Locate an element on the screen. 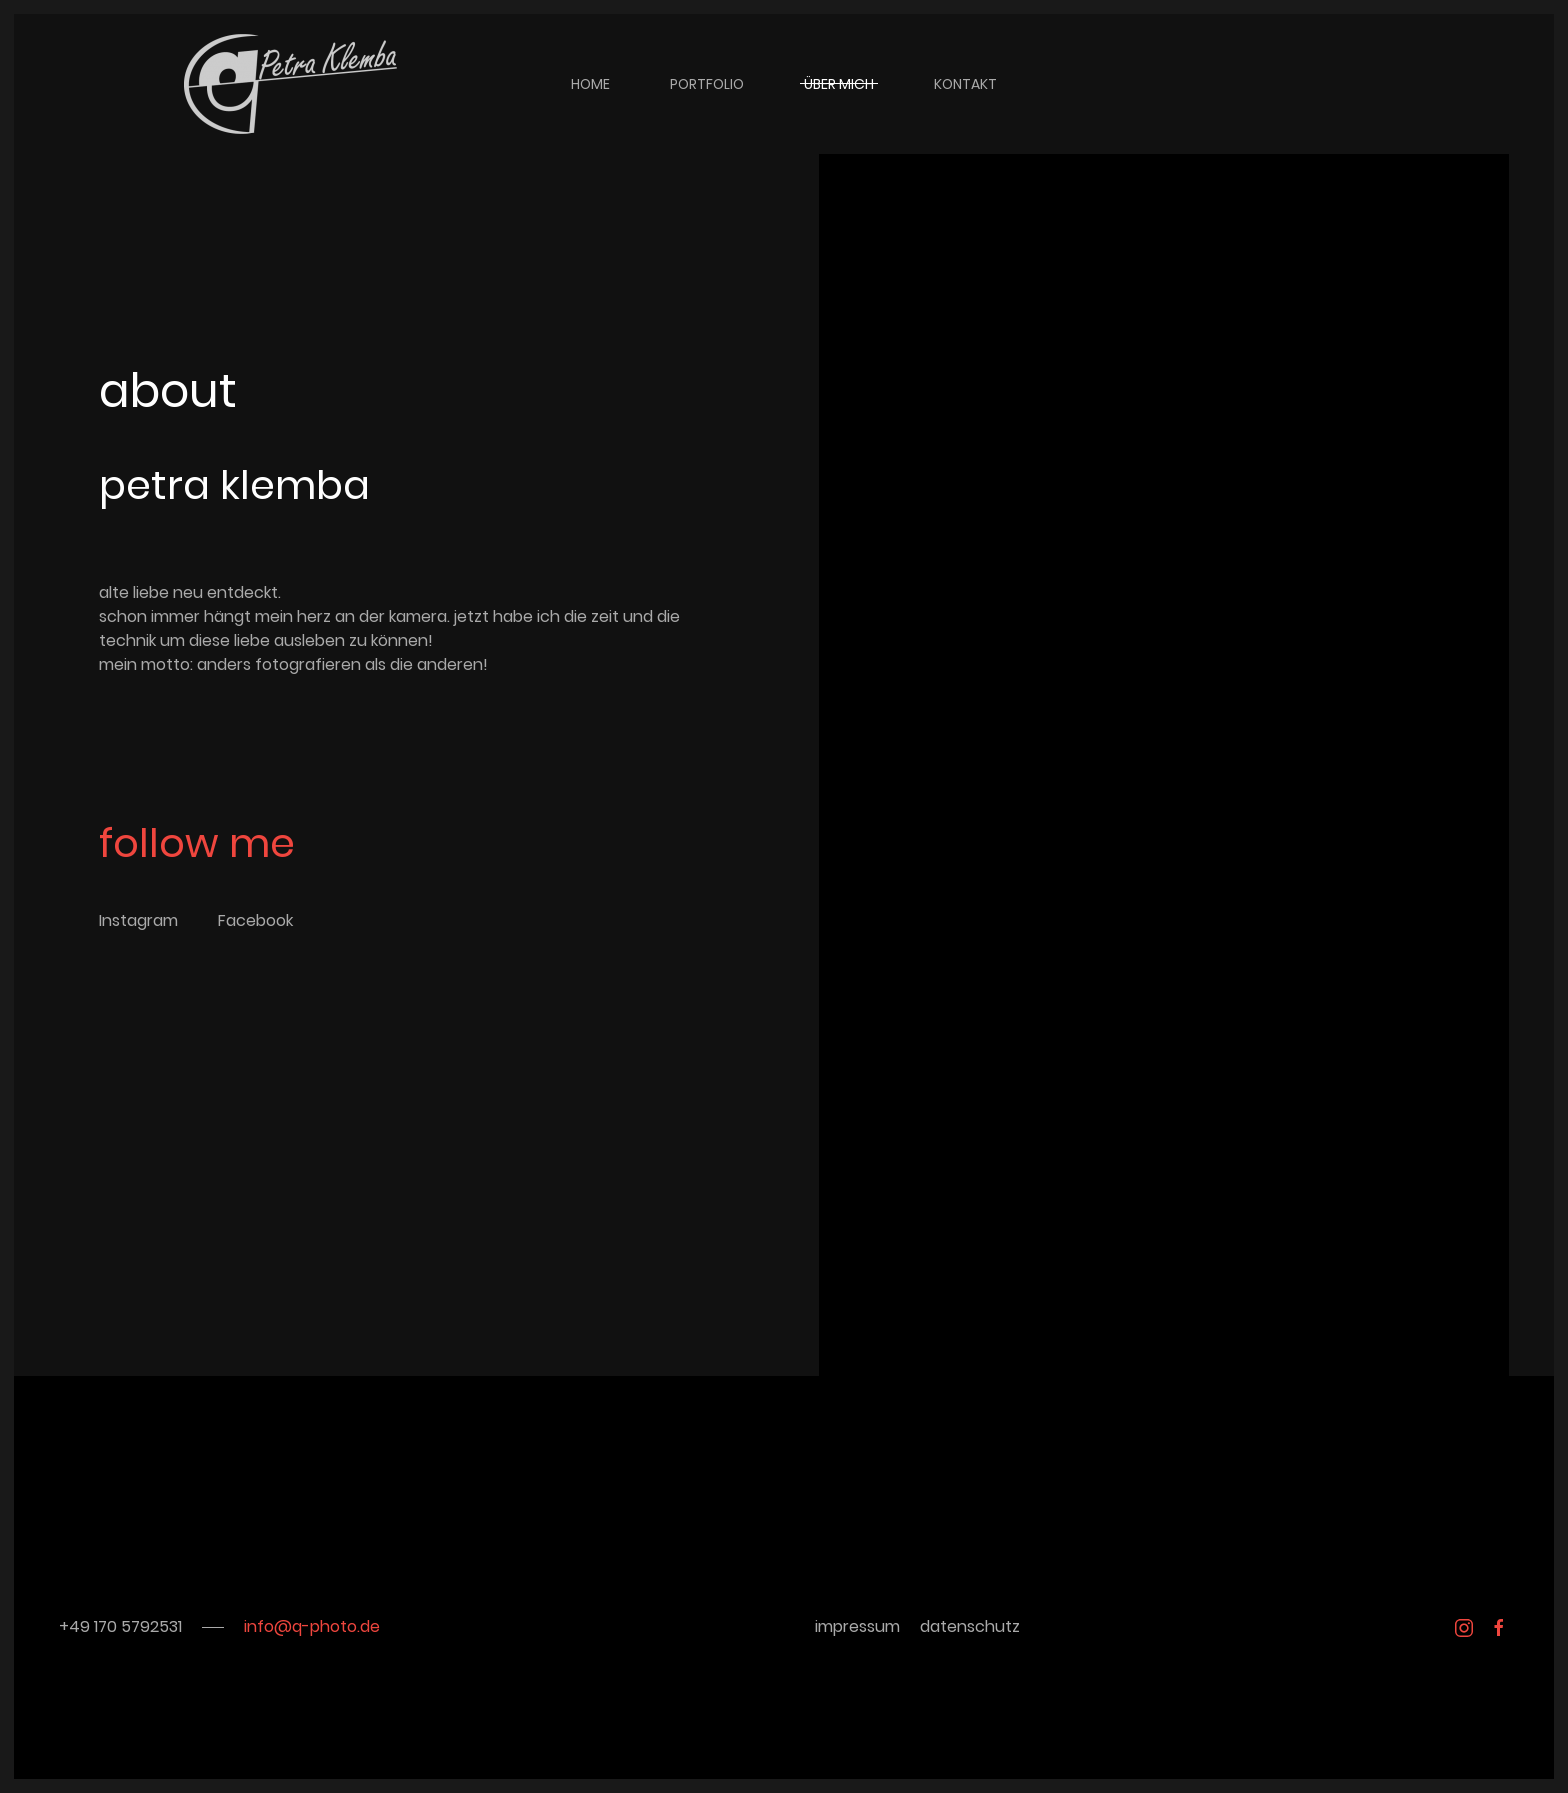 The height and width of the screenshot is (1793, 1568). home is located at coordinates (590, 84).